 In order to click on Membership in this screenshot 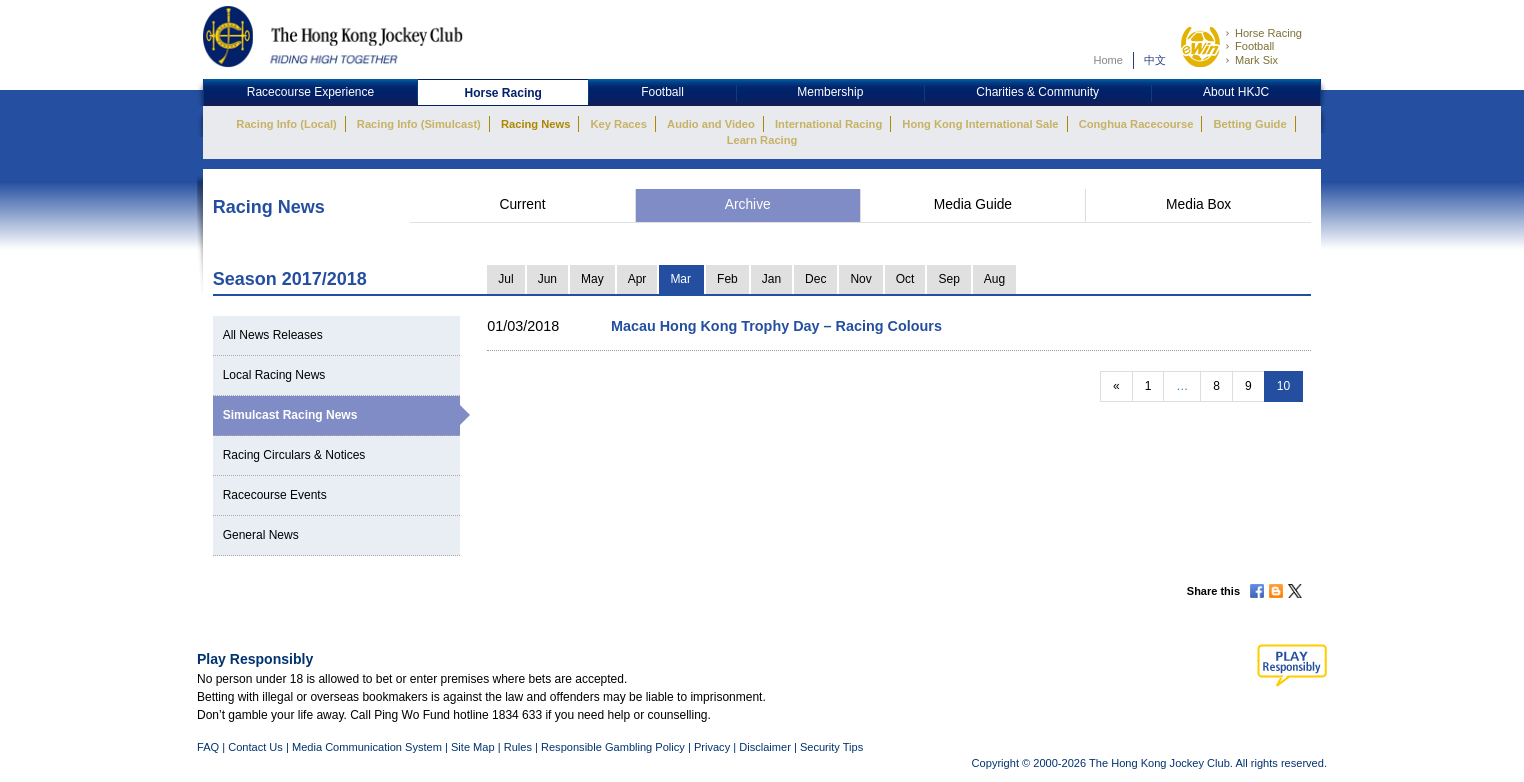, I will do `click(830, 92)`.